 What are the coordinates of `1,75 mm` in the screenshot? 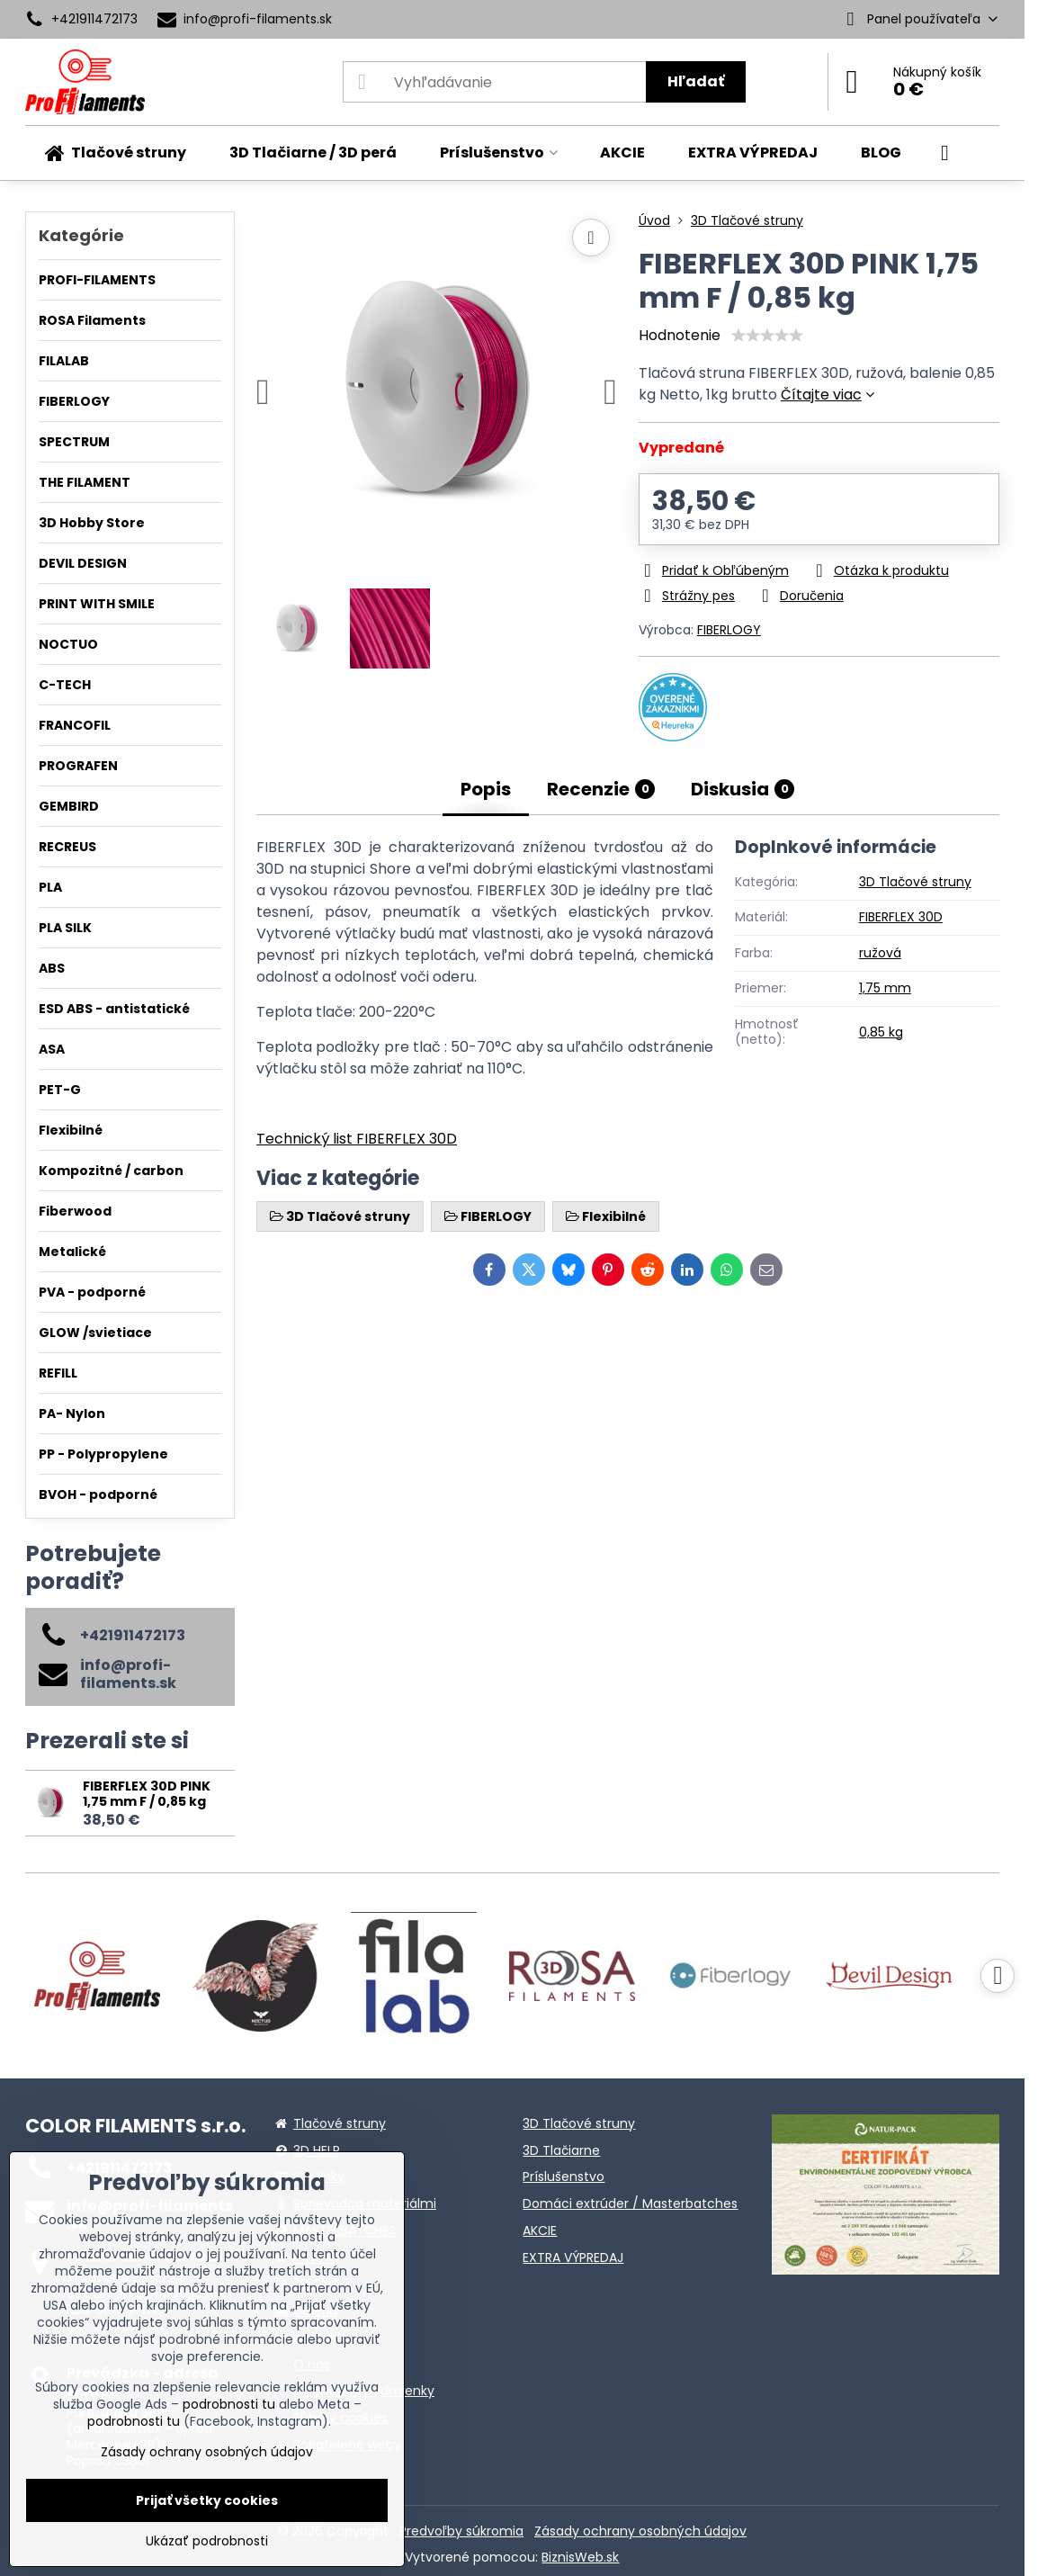 It's located at (885, 988).